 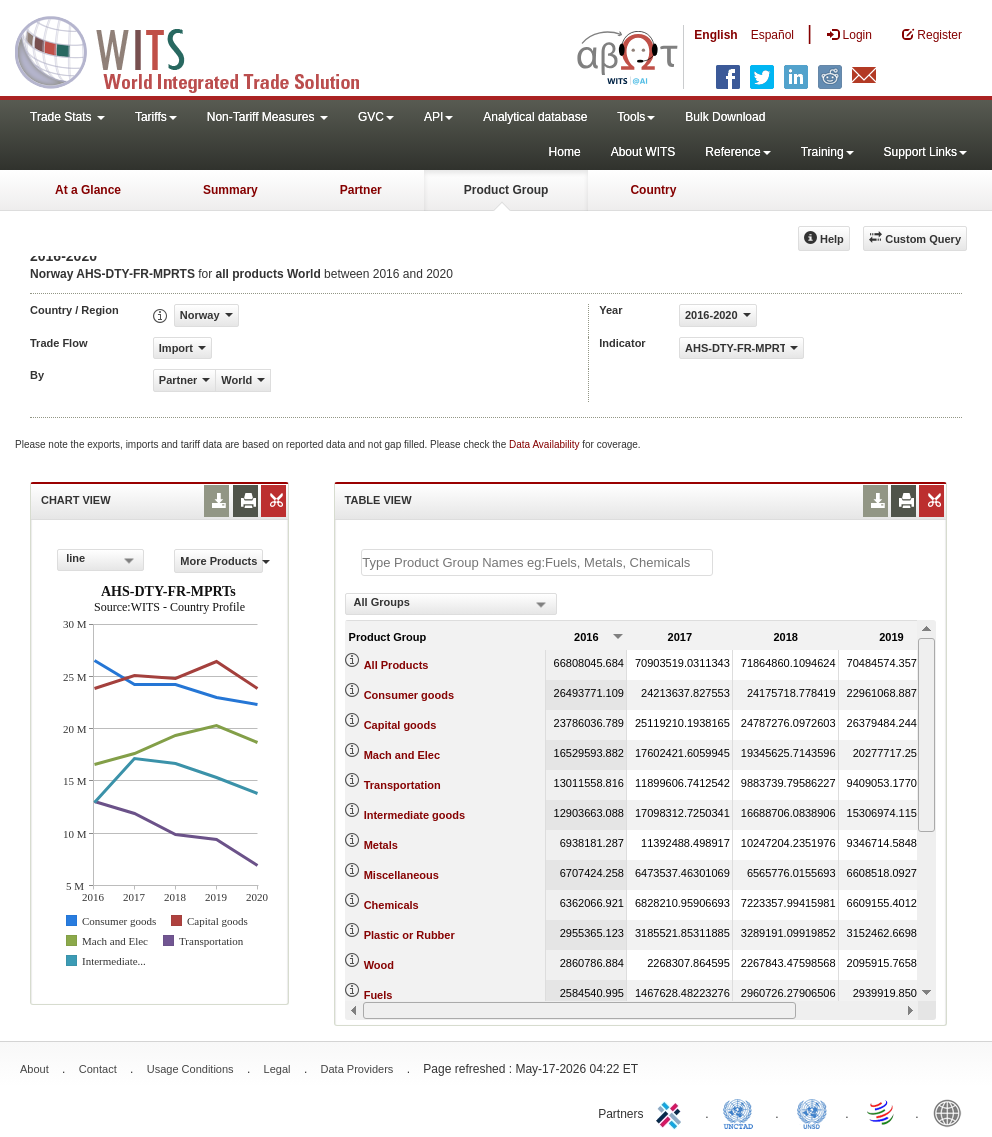 What do you see at coordinates (715, 35) in the screenshot?
I see `English` at bounding box center [715, 35].